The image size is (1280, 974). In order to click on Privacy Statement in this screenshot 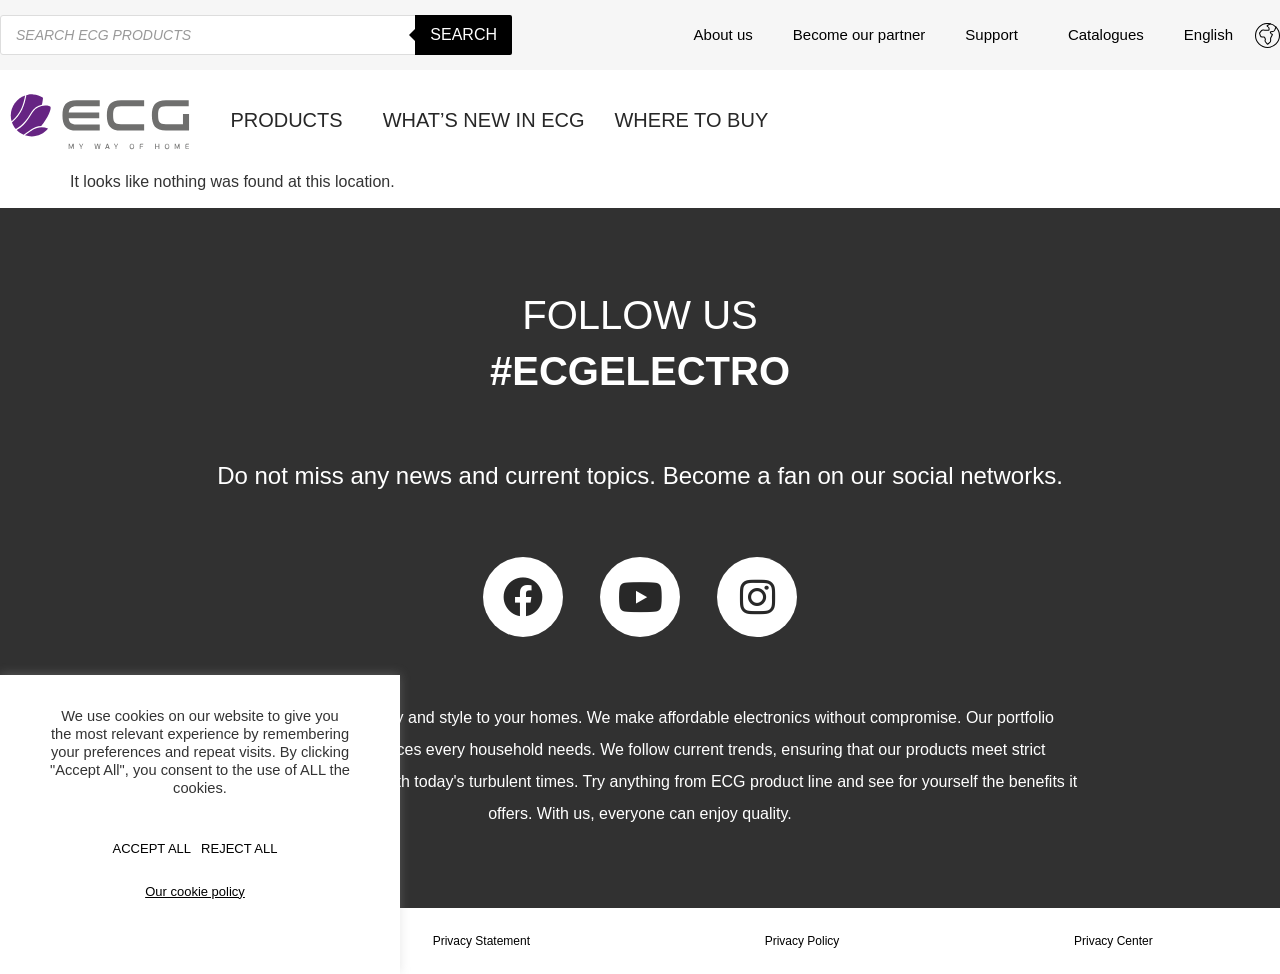, I will do `click(481, 941)`.